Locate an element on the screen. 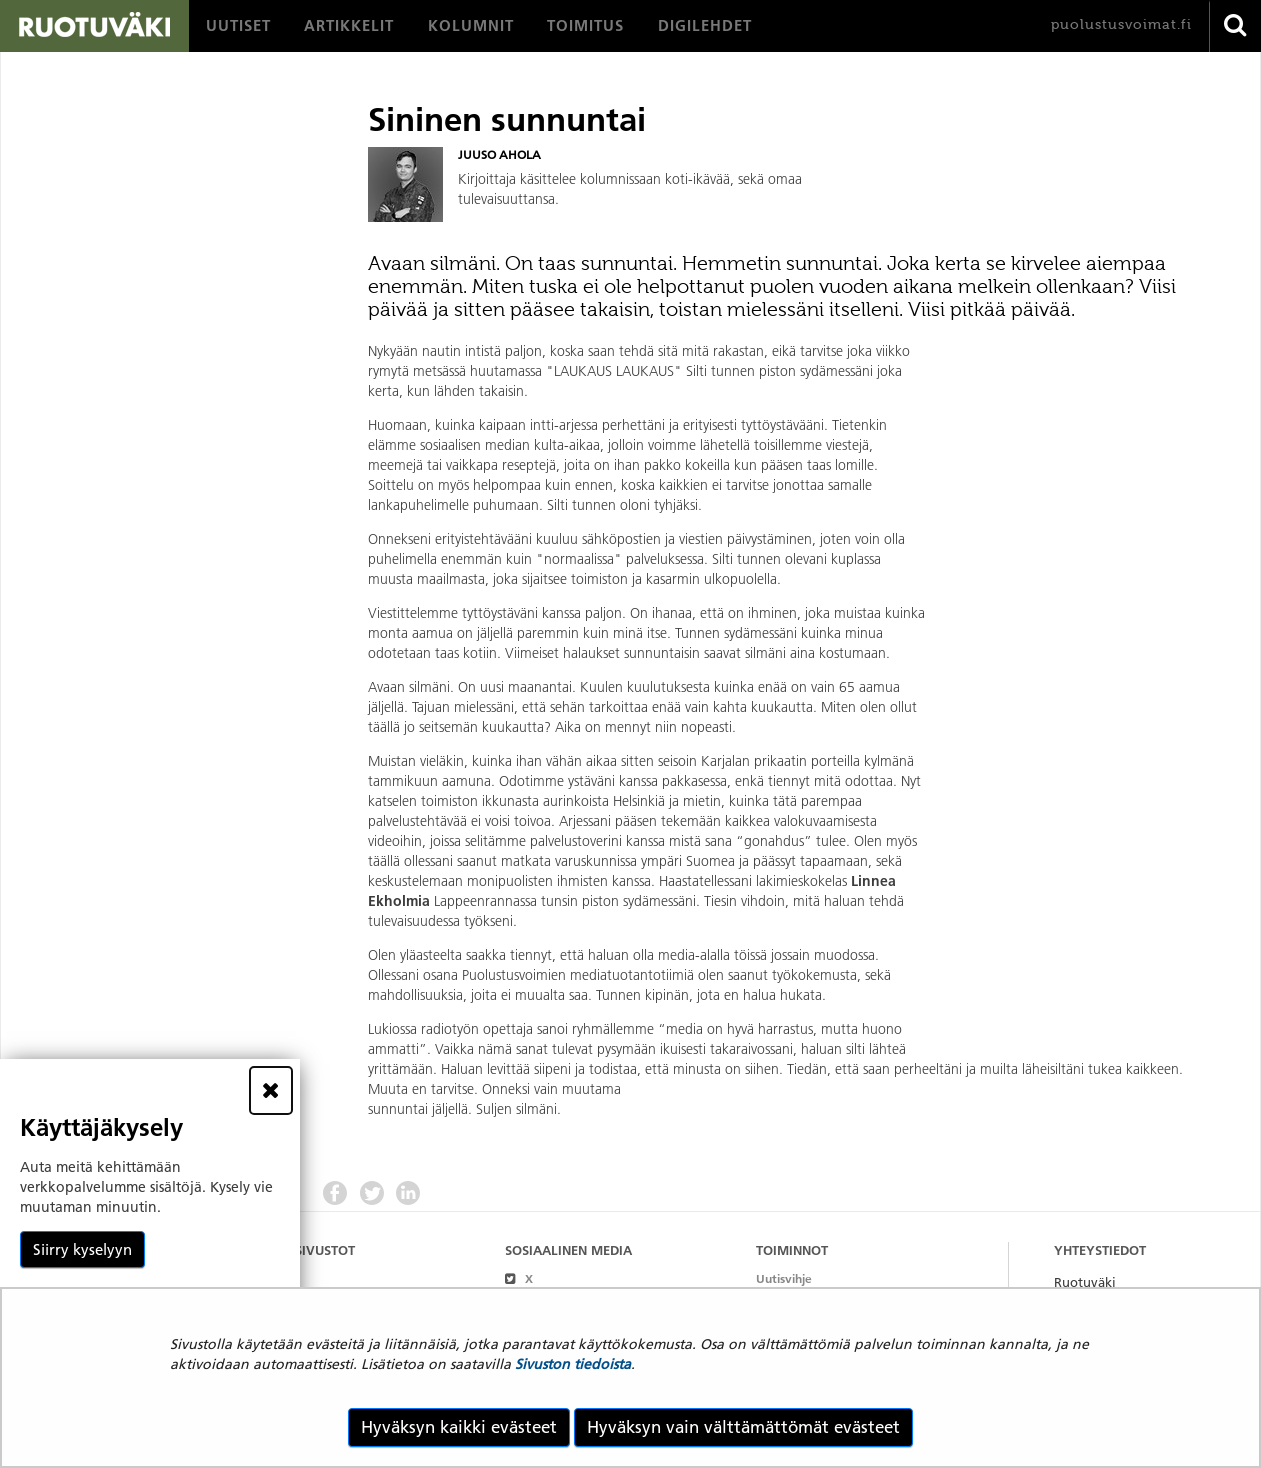 Image resolution: width=1261 pixels, height=1468 pixels. Siirry kyselyyn is located at coordinates (82, 1249).